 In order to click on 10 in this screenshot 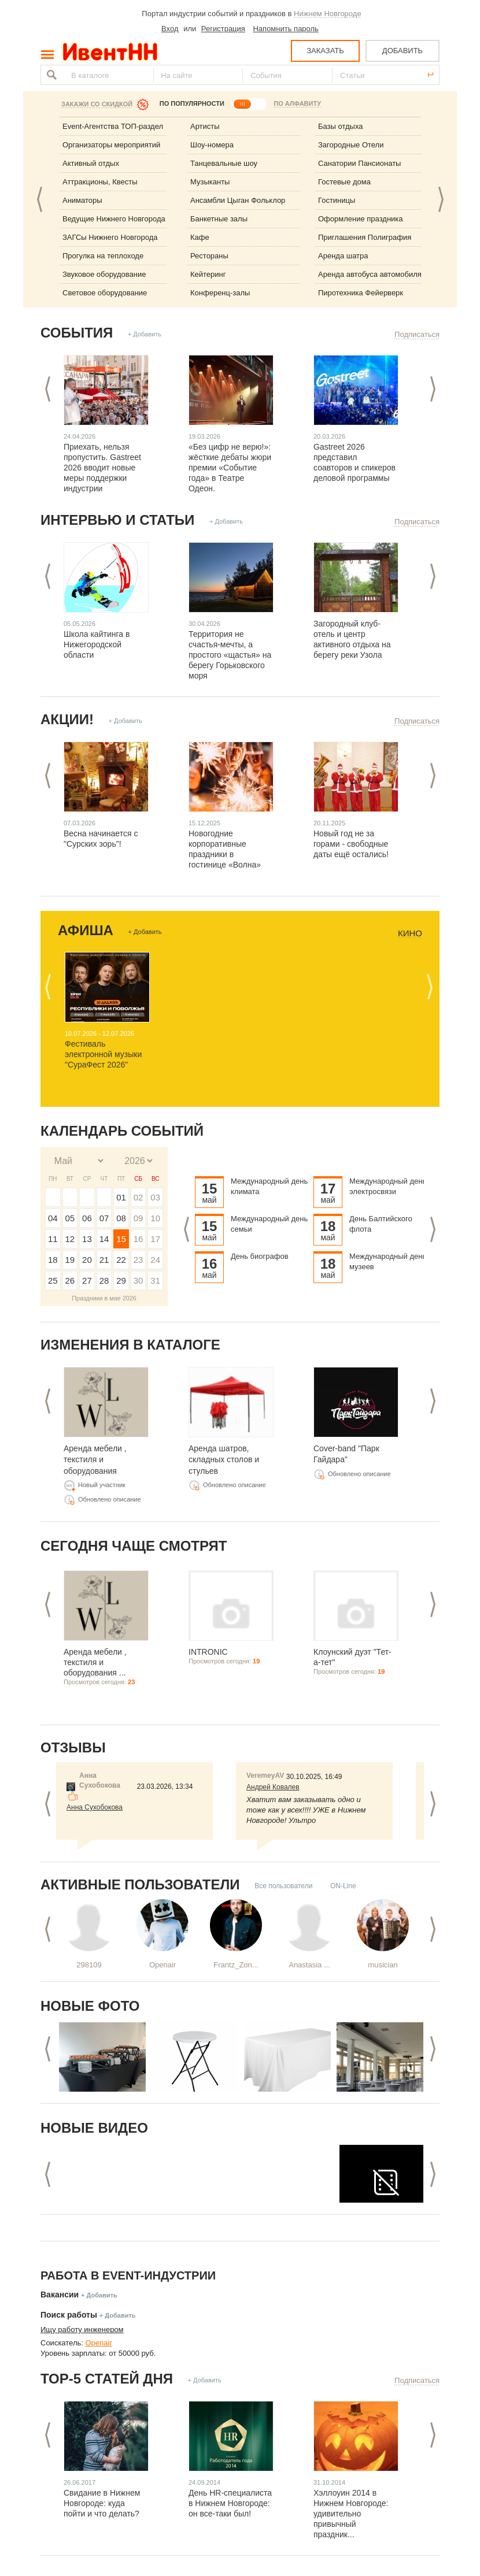, I will do `click(155, 1218)`.